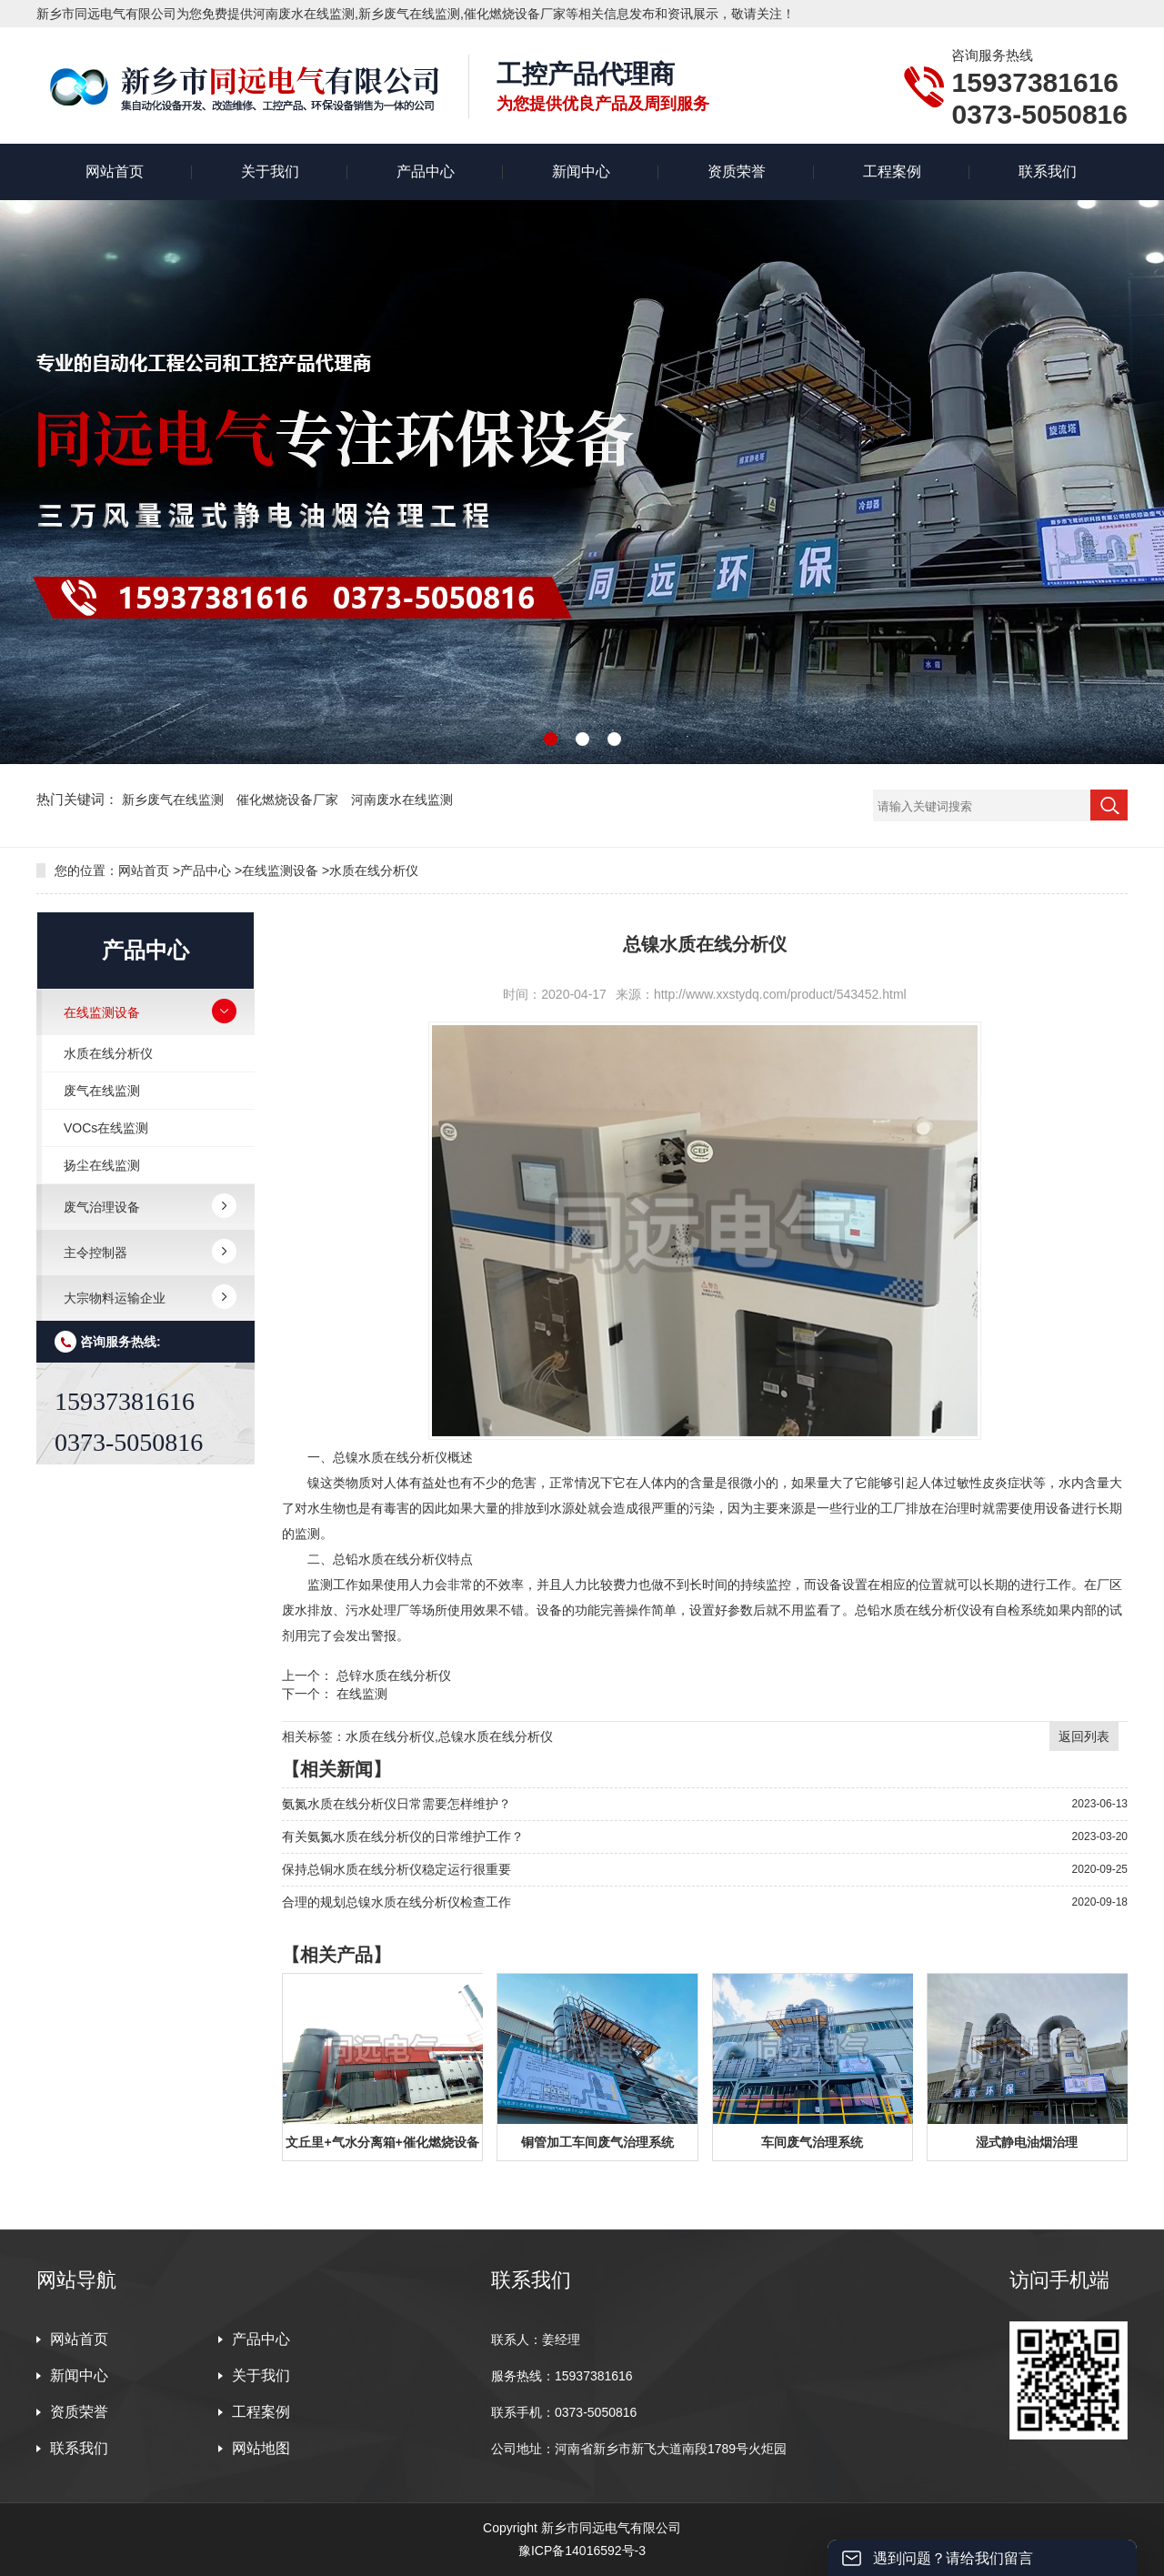 Image resolution: width=1164 pixels, height=2576 pixels. What do you see at coordinates (402, 799) in the screenshot?
I see `河南废水在线监测` at bounding box center [402, 799].